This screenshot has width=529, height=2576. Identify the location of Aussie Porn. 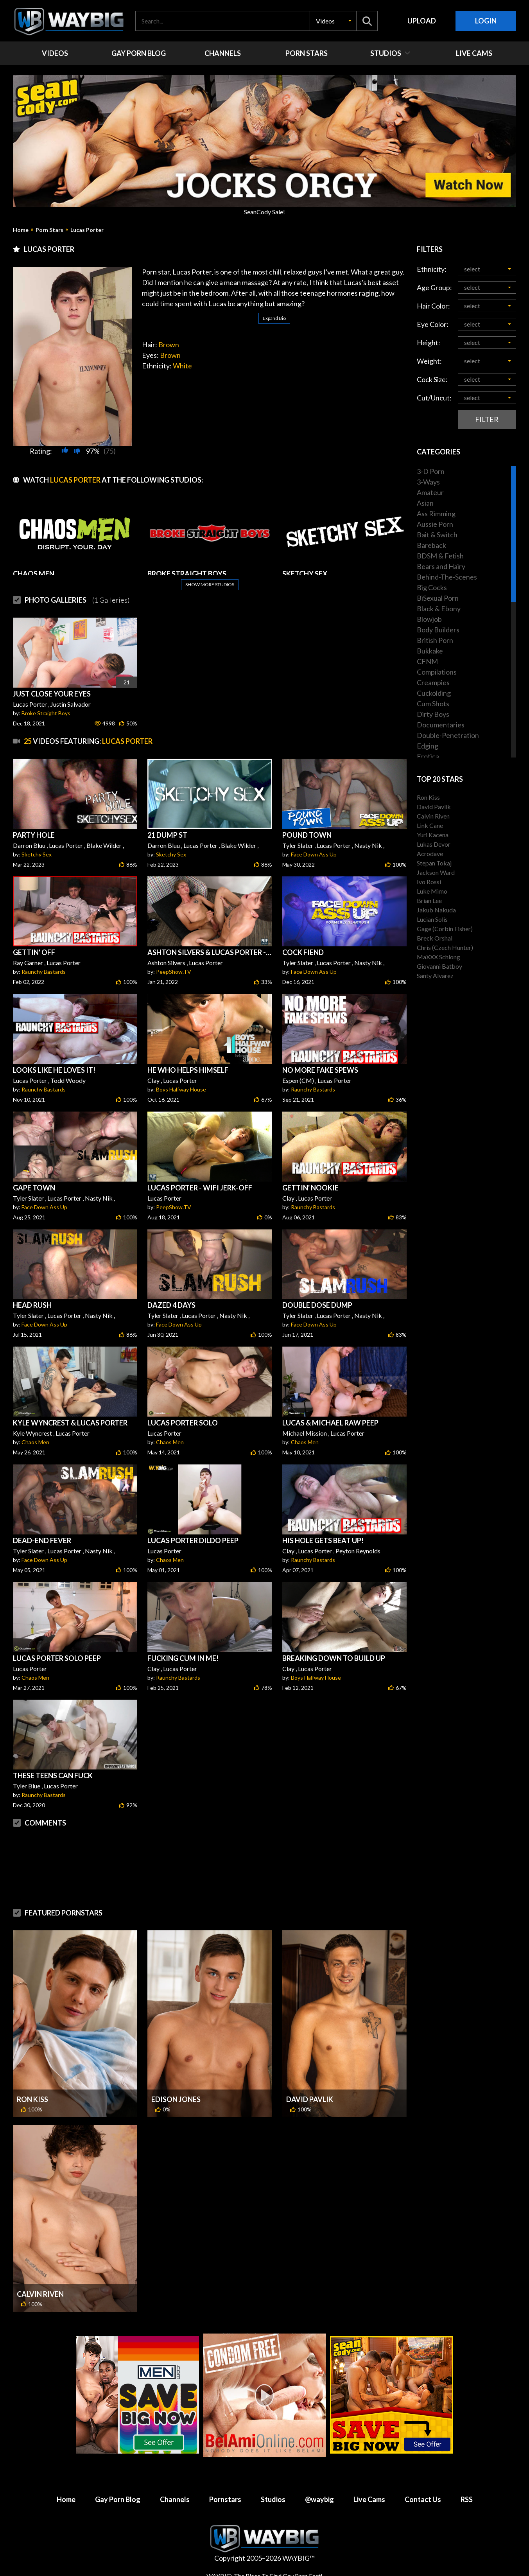
(435, 524).